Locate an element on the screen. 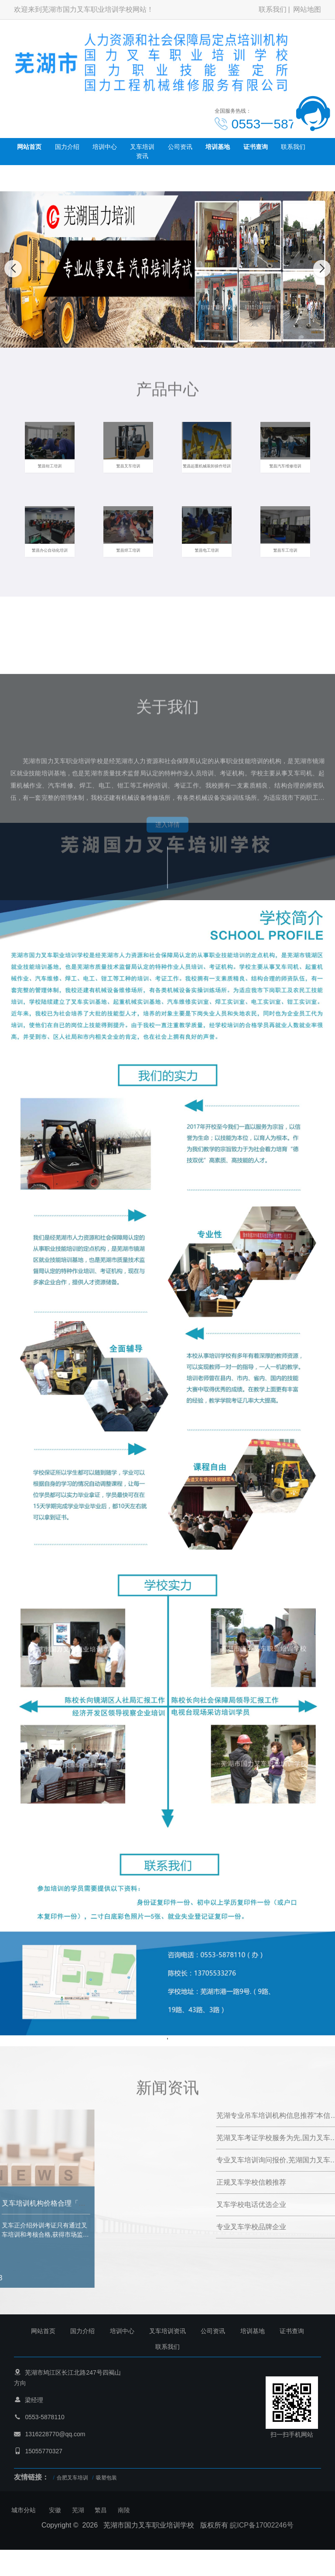  网站首页 is located at coordinates (29, 146).